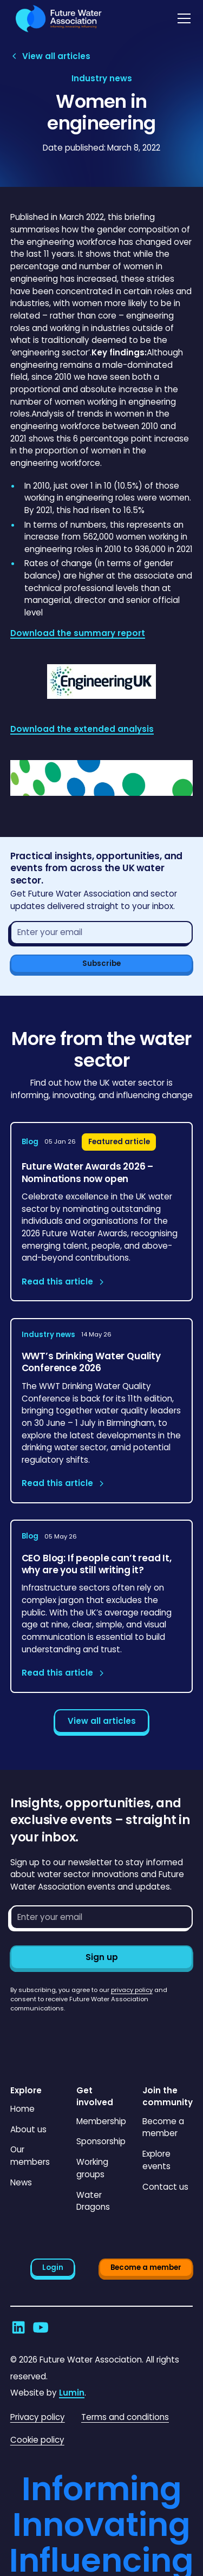 The width and height of the screenshot is (203, 2576). Describe the element at coordinates (101, 2141) in the screenshot. I see `Sponsorship` at that location.